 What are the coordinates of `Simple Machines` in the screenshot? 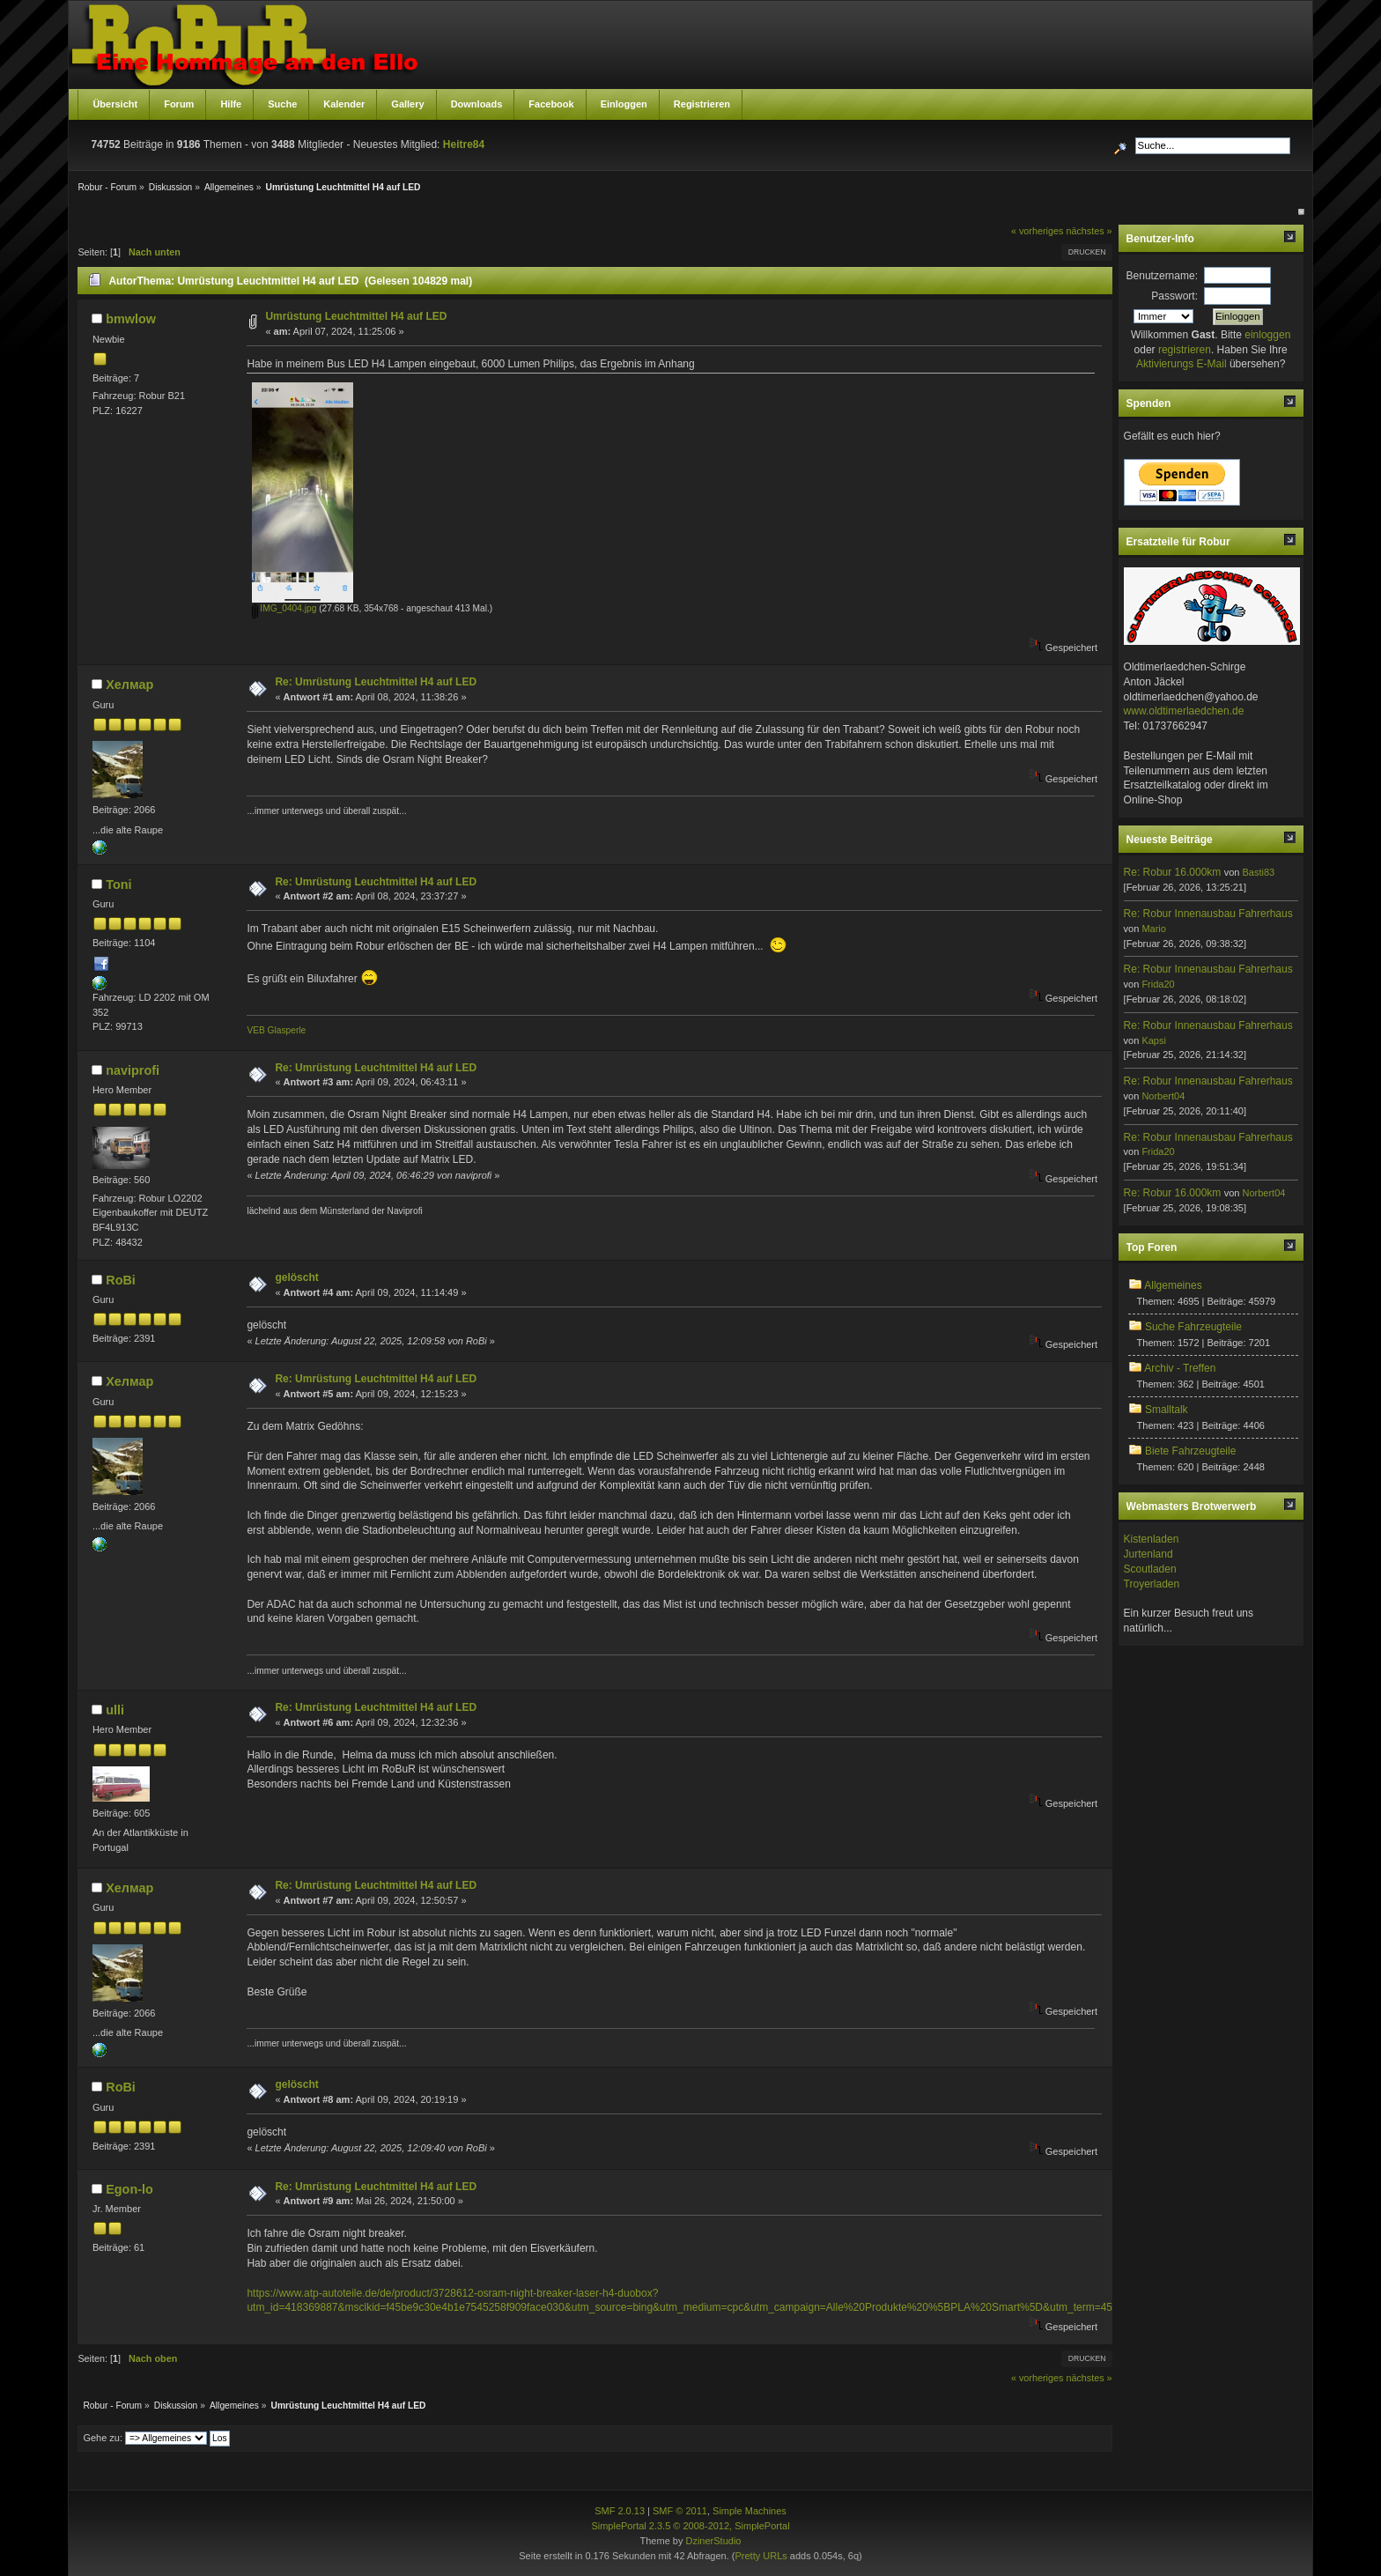 It's located at (750, 2511).